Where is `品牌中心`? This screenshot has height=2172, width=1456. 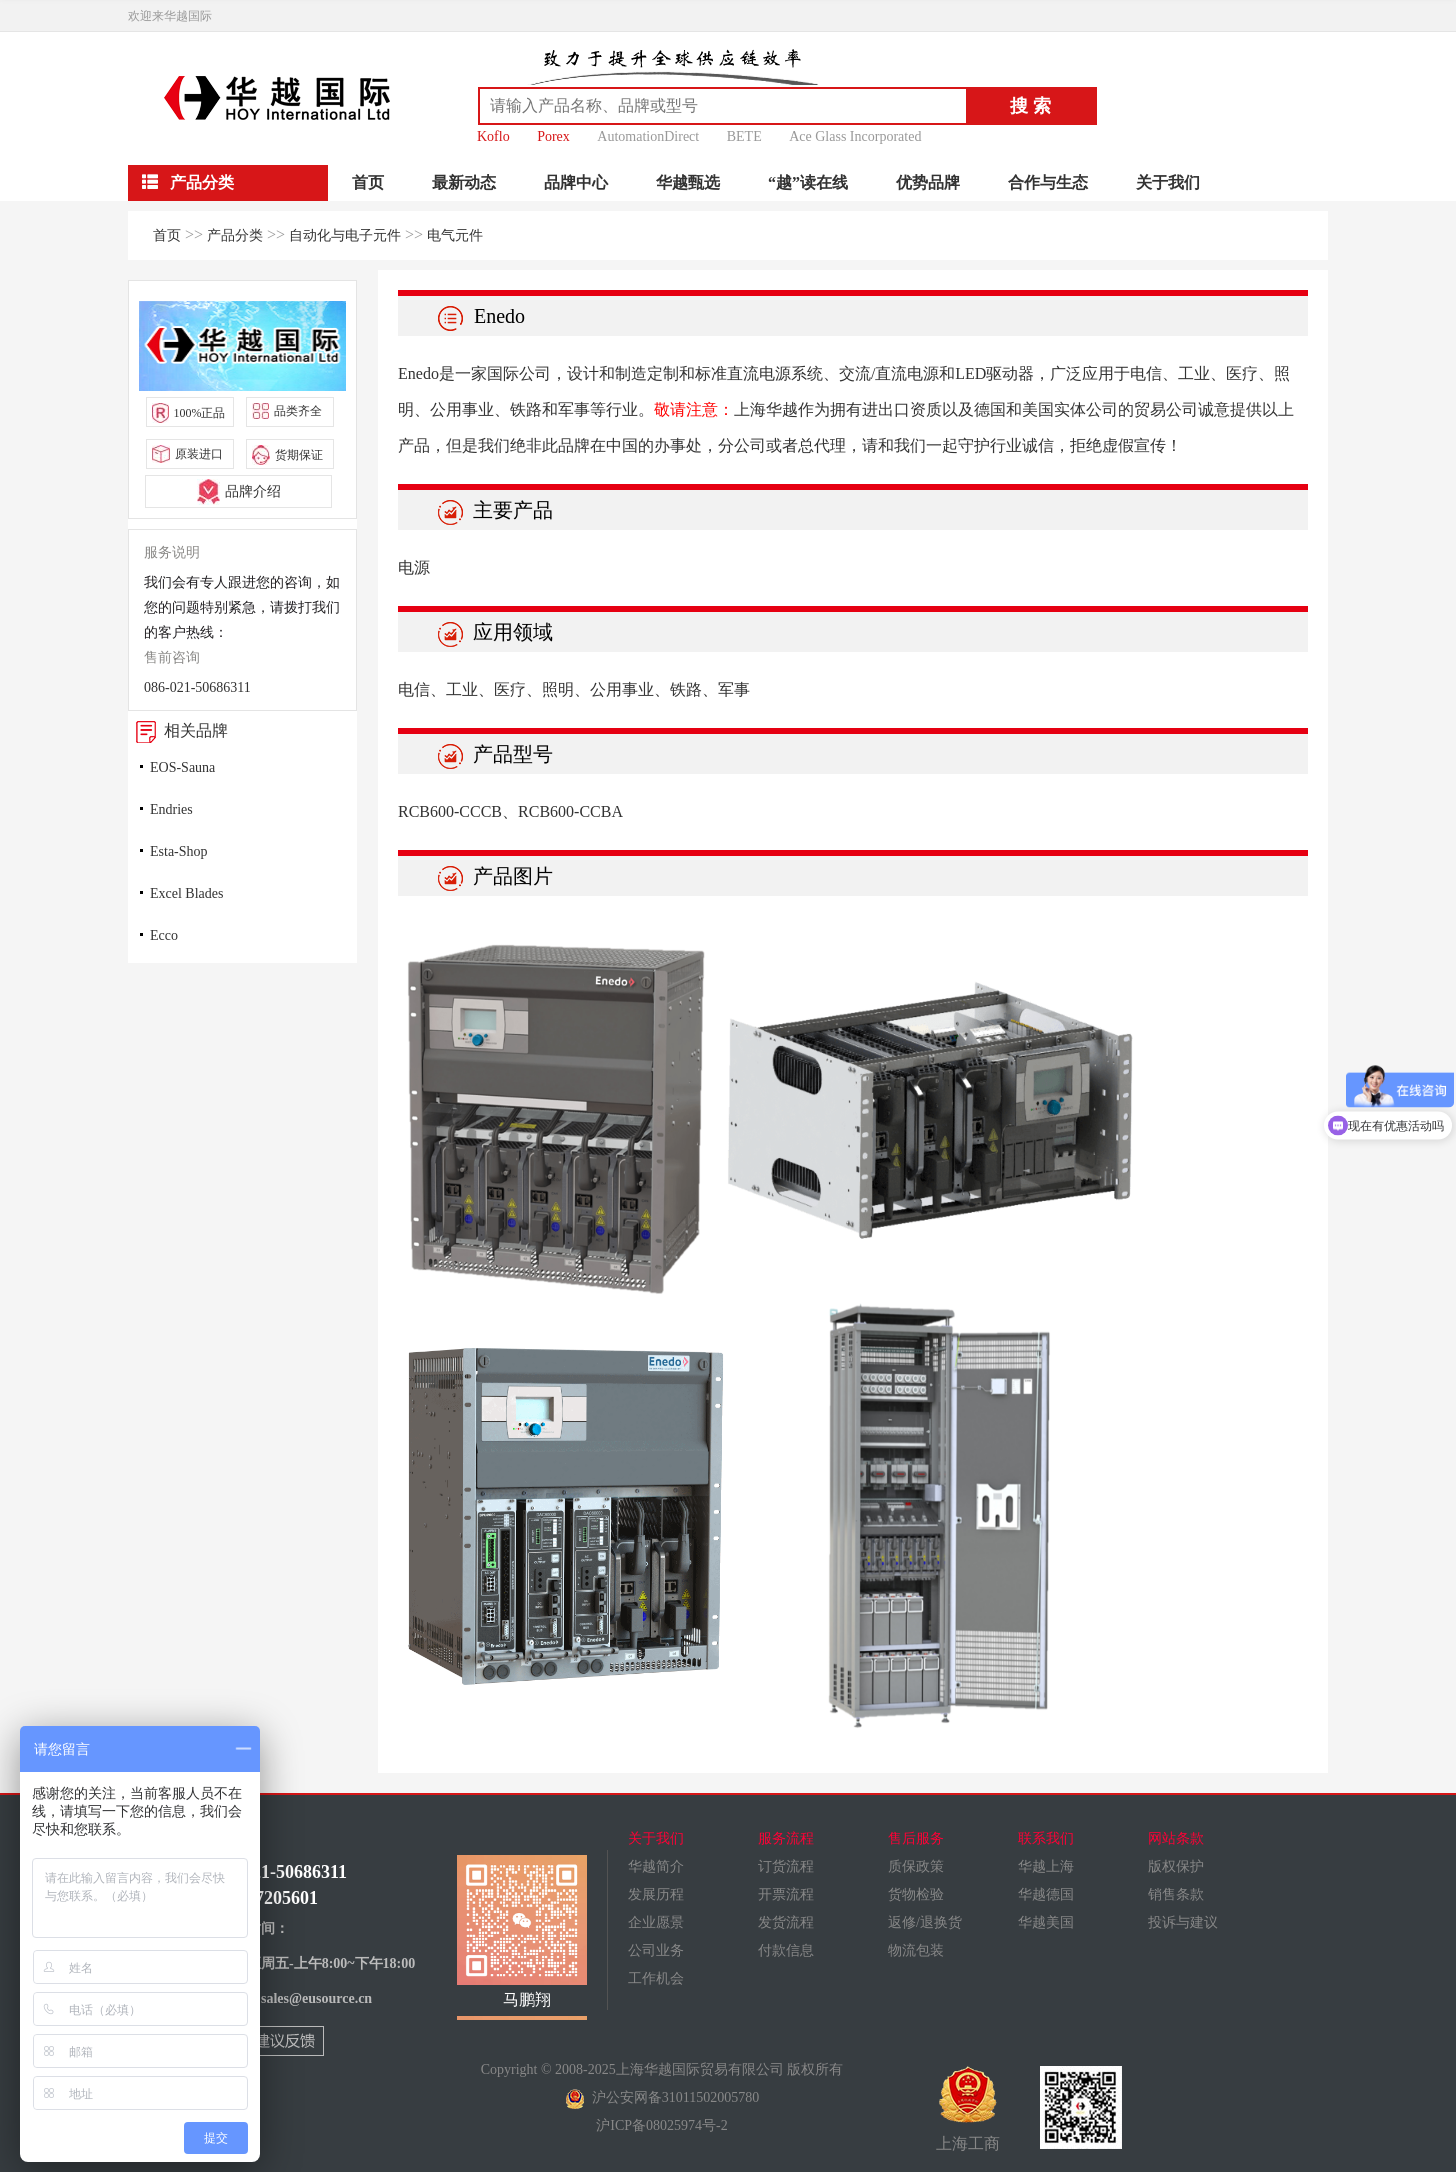
品牌中心 is located at coordinates (576, 182).